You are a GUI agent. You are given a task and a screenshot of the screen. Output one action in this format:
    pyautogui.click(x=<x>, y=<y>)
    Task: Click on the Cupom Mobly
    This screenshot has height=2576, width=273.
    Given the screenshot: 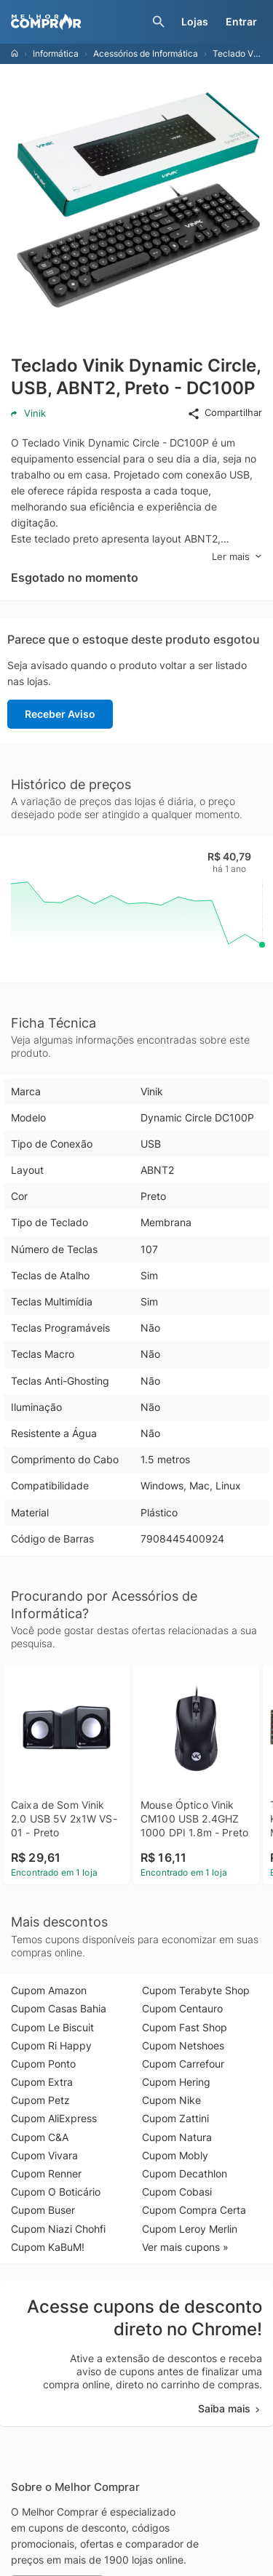 What is the action you would take?
    pyautogui.click(x=175, y=2155)
    